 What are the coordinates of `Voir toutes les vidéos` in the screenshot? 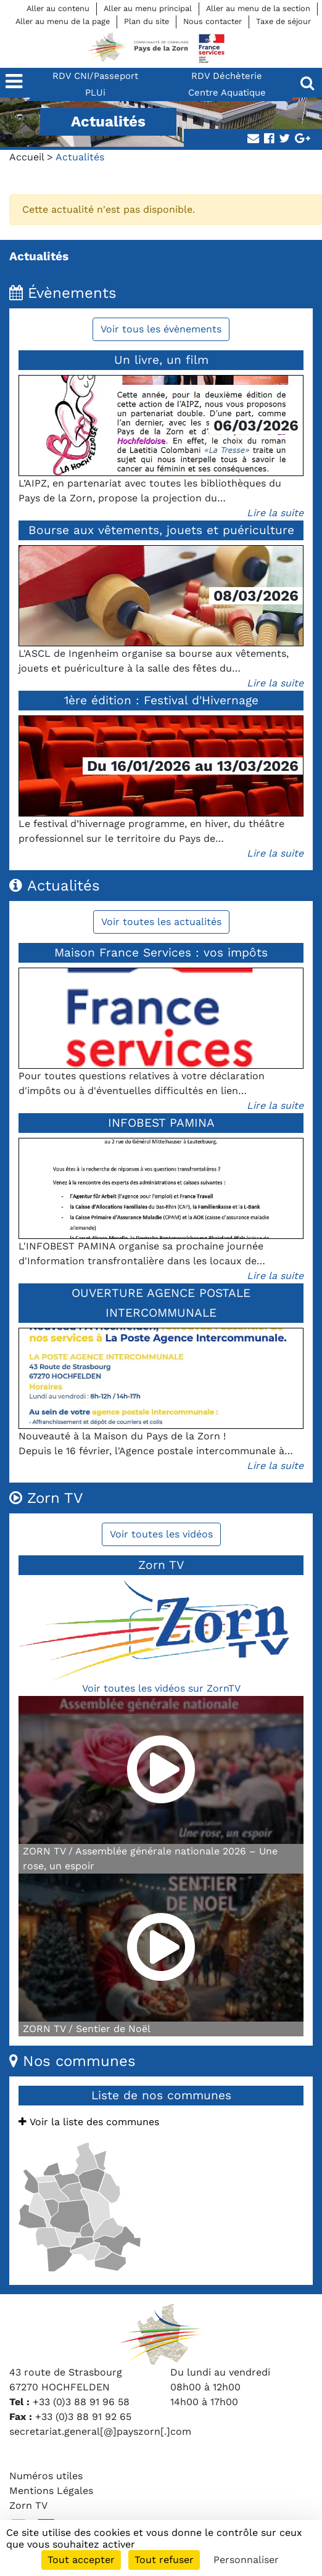 It's located at (161, 1534).